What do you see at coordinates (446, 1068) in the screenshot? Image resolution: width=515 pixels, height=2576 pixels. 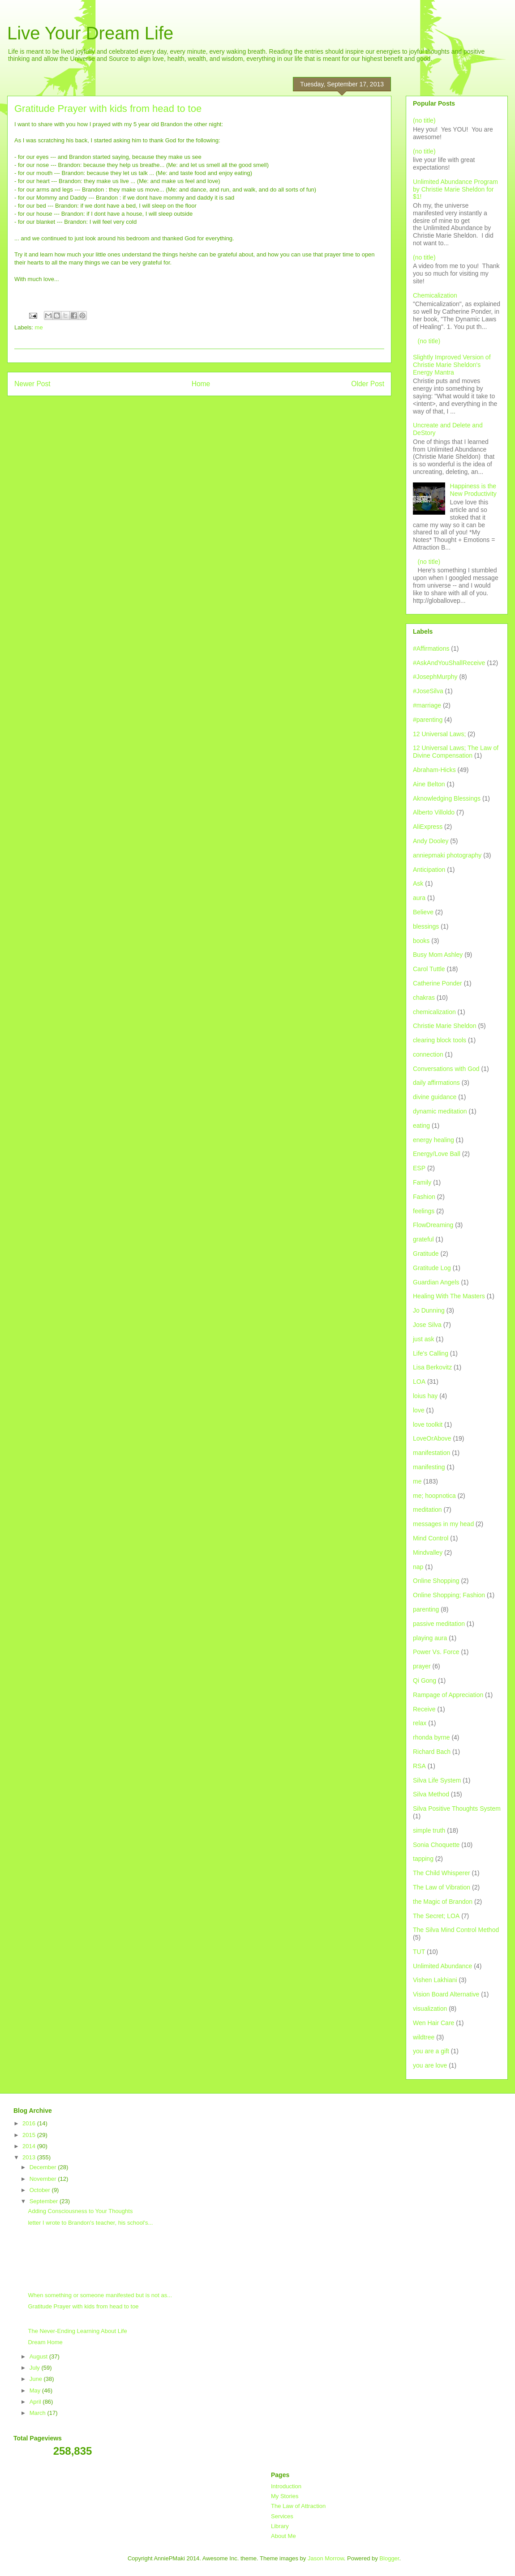 I see `Conversations with God` at bounding box center [446, 1068].